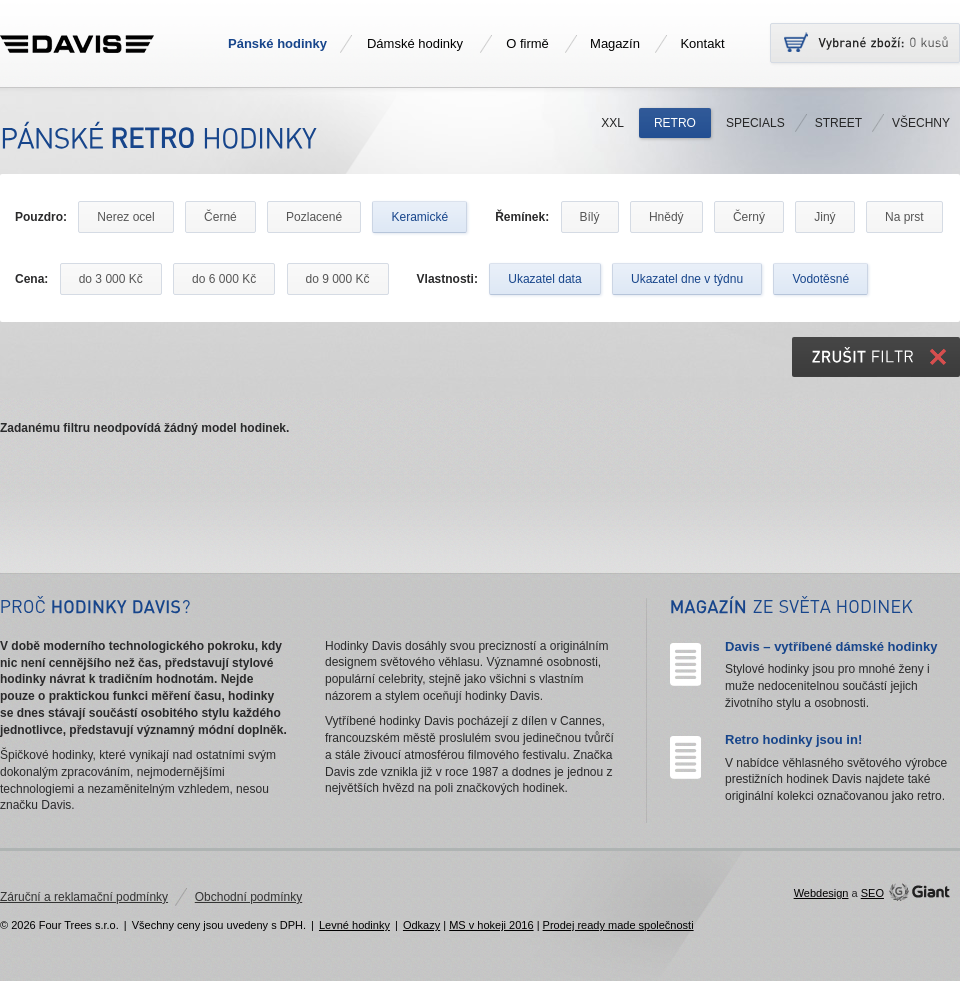 Image resolution: width=960 pixels, height=981 pixels. What do you see at coordinates (338, 279) in the screenshot?
I see `do 9 000 Kč` at bounding box center [338, 279].